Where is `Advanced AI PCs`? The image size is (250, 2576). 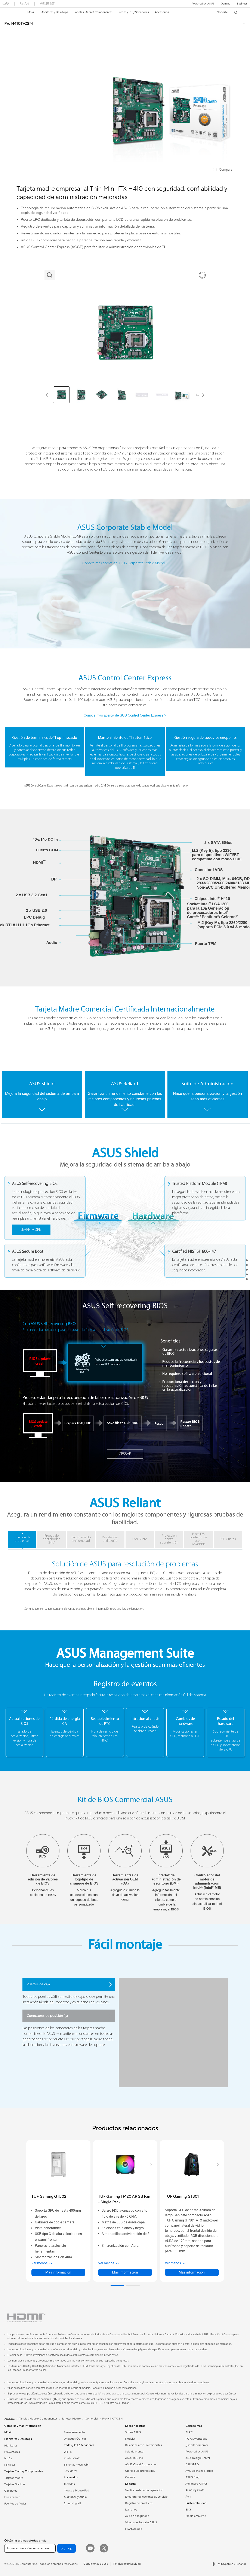 Advanced AI PCs is located at coordinates (196, 2483).